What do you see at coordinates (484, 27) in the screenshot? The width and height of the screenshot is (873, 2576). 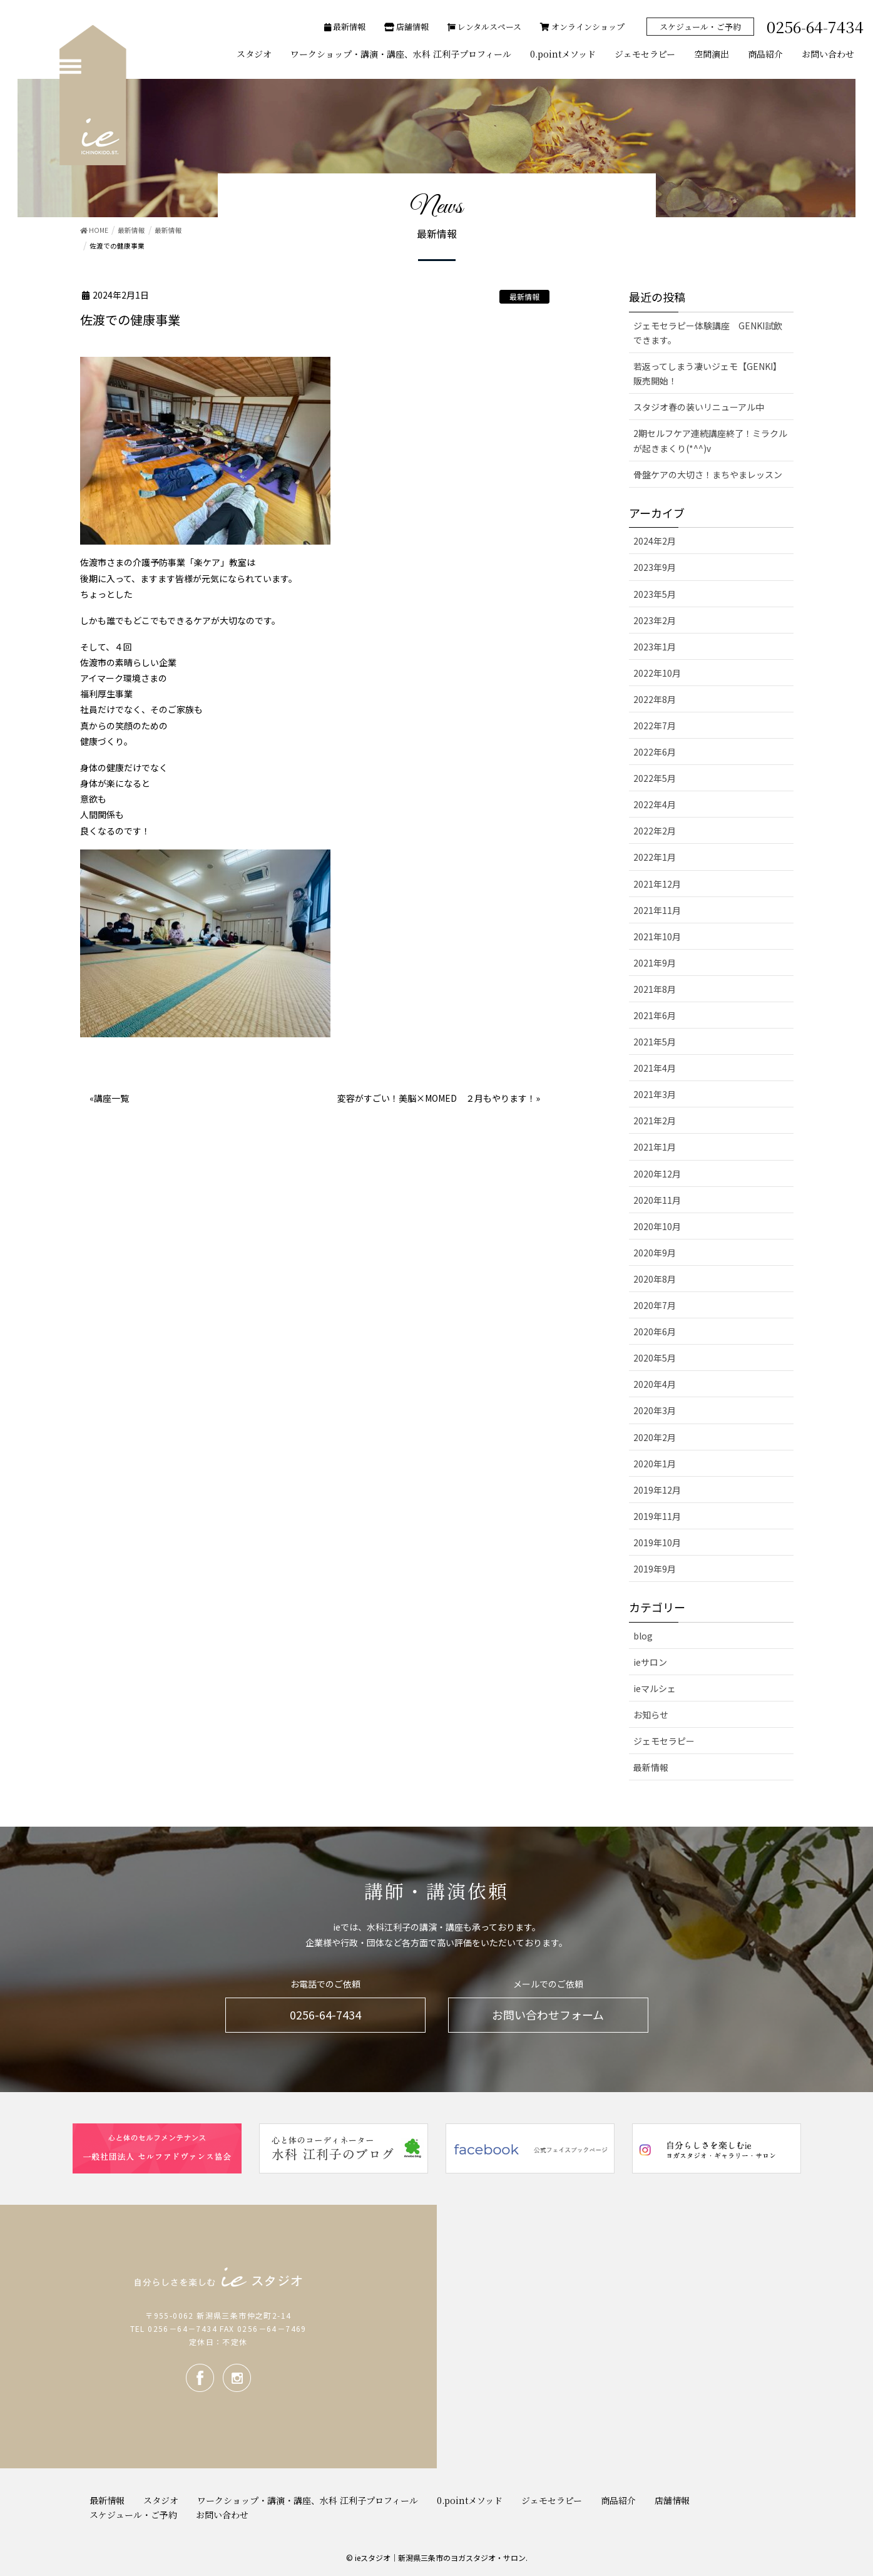 I see `レンタルスペース` at bounding box center [484, 27].